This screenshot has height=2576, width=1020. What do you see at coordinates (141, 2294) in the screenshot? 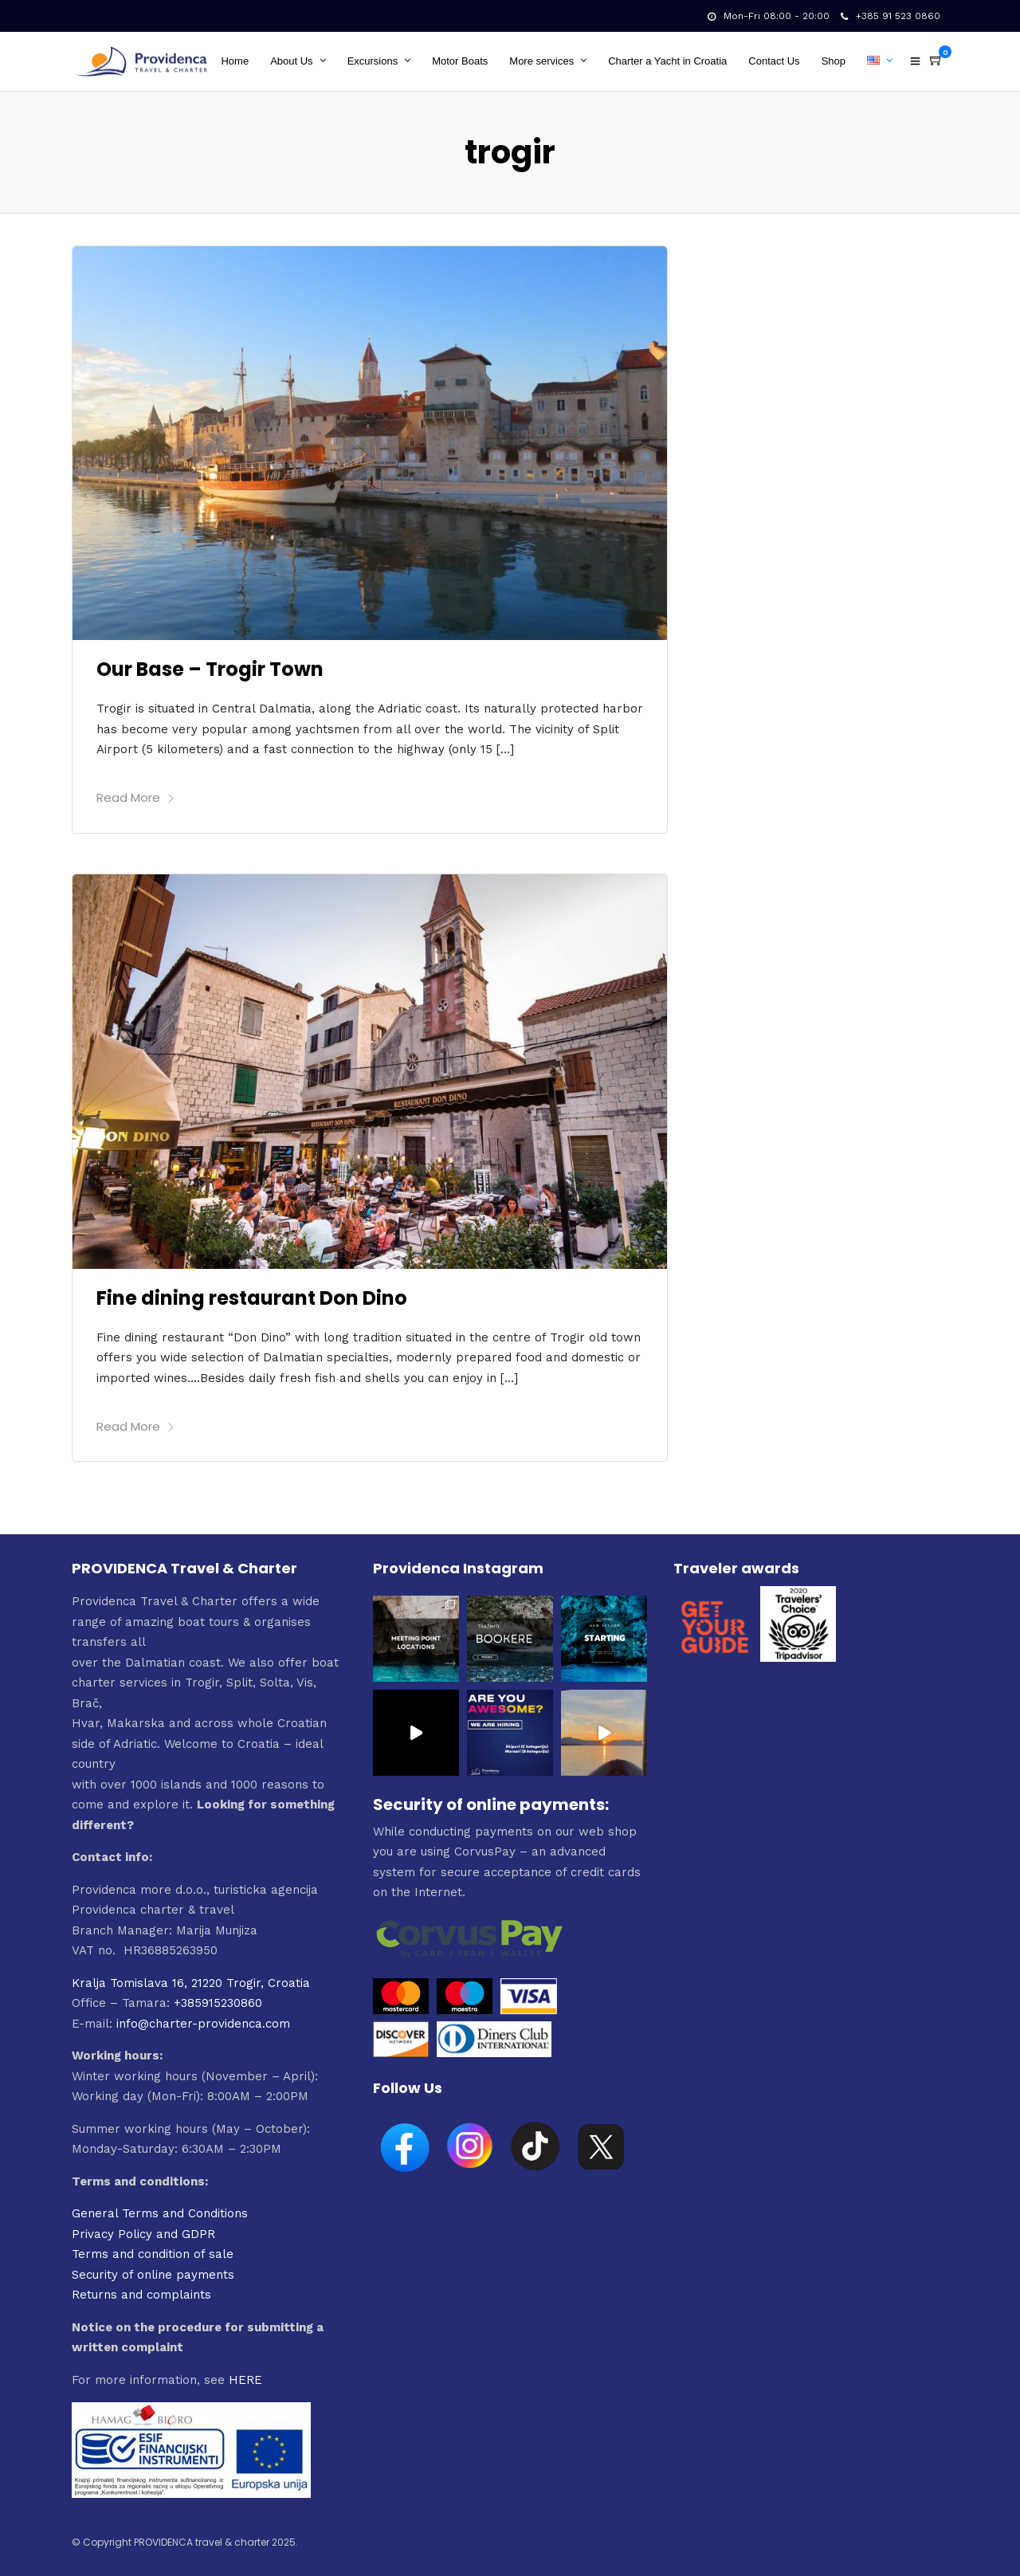
I see `Returns and complaints` at bounding box center [141, 2294].